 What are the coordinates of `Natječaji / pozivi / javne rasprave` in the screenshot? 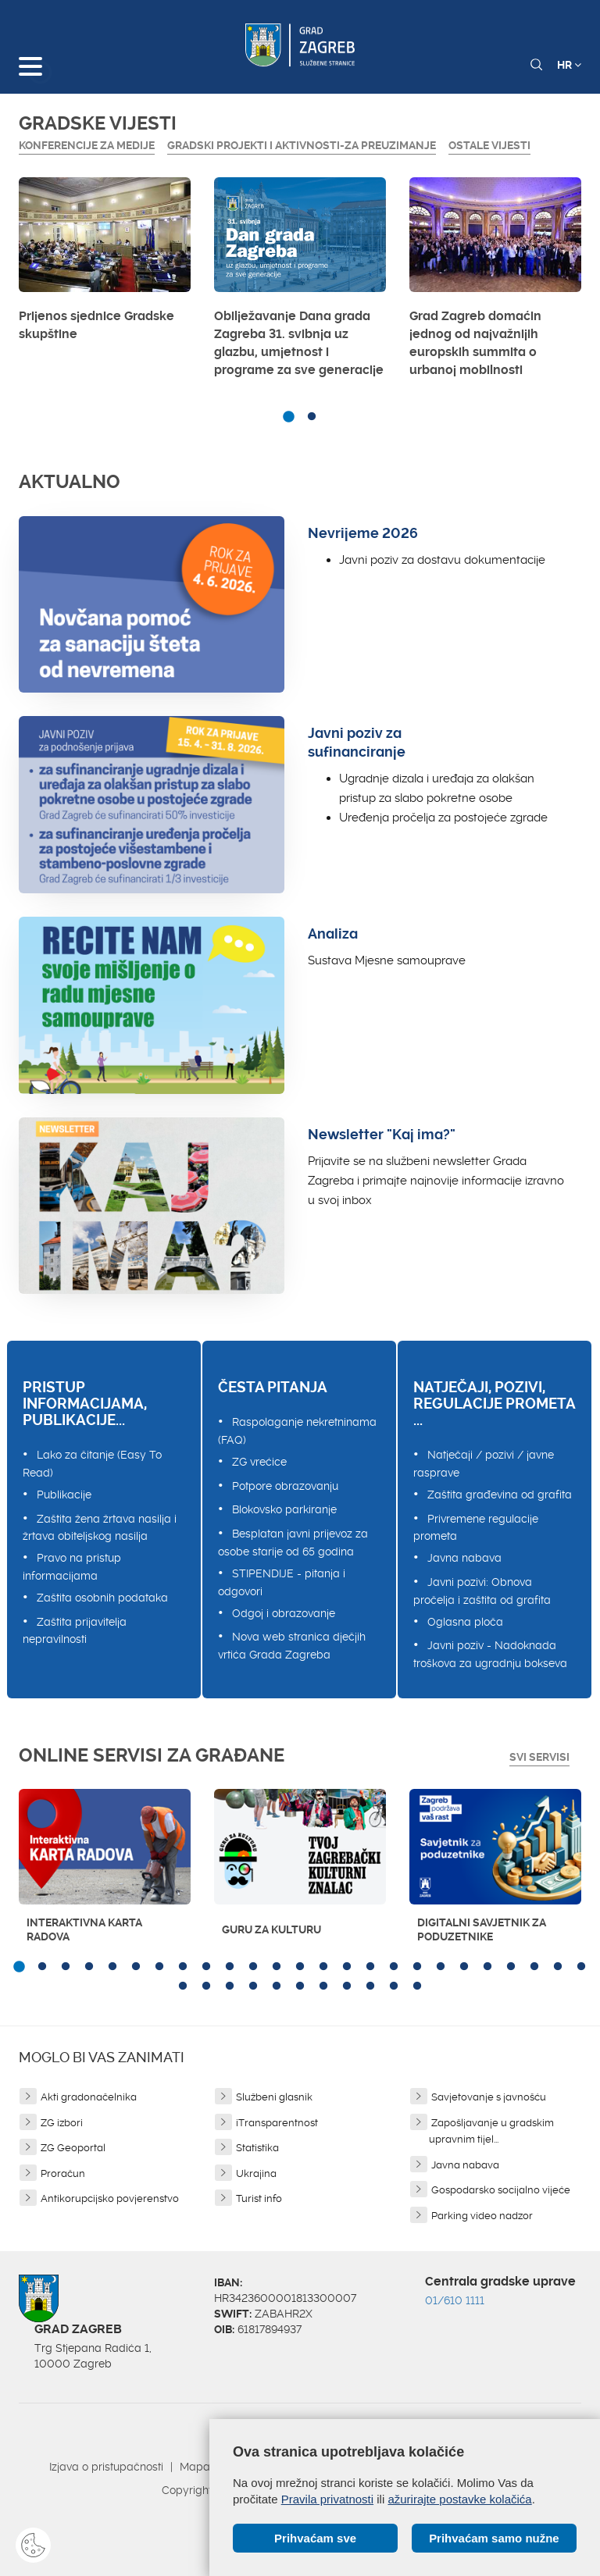 It's located at (483, 1463).